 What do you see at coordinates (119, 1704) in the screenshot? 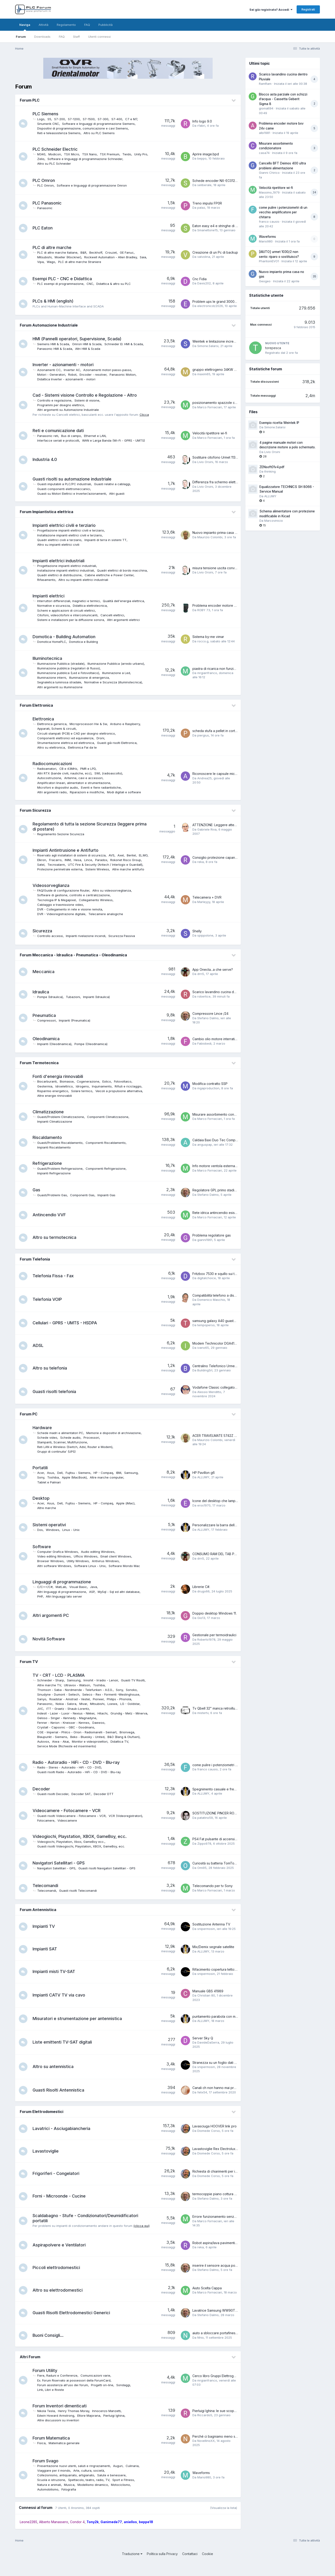
I see `Philips - Phonola` at bounding box center [119, 1704].